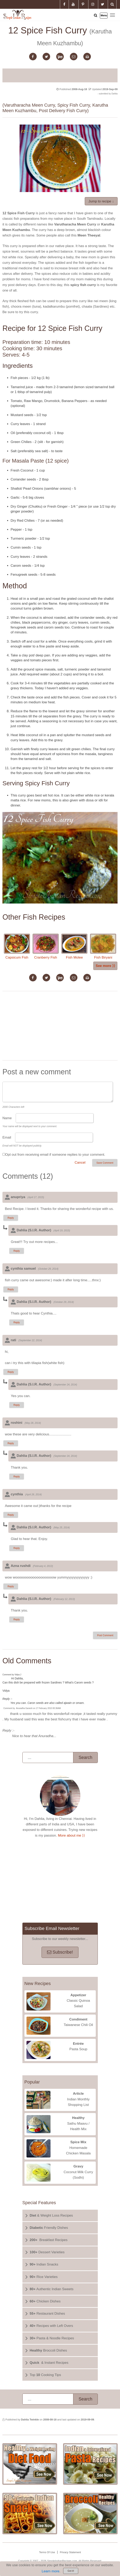 This screenshot has width=120, height=2576. Describe the element at coordinates (55, 1155) in the screenshot. I see `Opt out from receiving email if someone replies to your comment.` at that location.